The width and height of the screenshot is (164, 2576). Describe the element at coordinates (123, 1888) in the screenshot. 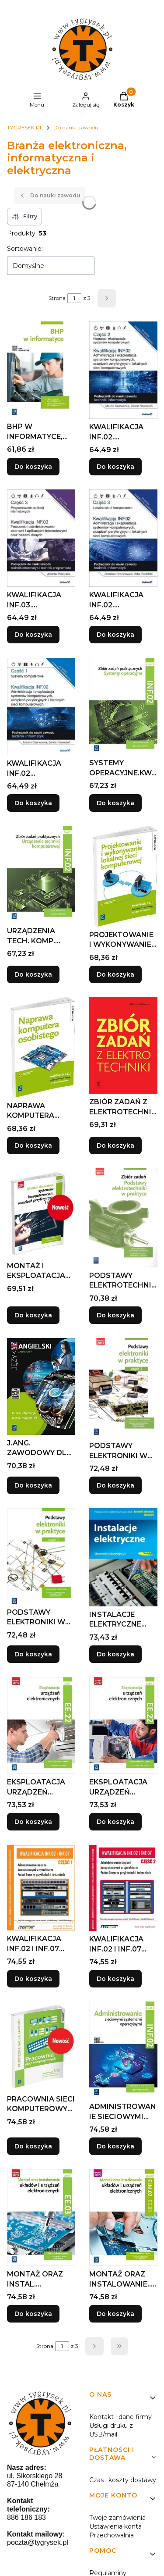

I see `[Przejdź do produktu KWALIFIKACJA INF.02 I INF.07 CZ.2.]` at that location.